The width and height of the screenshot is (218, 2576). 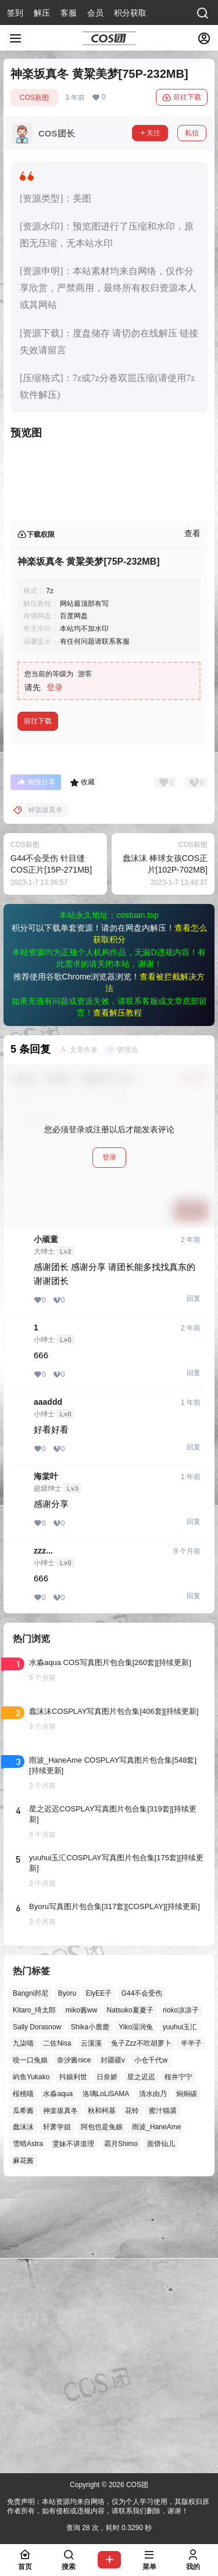 What do you see at coordinates (23, 2374) in the screenshot?
I see `桜桃喵 [桜桃喵 (63个项目)]` at bounding box center [23, 2374].